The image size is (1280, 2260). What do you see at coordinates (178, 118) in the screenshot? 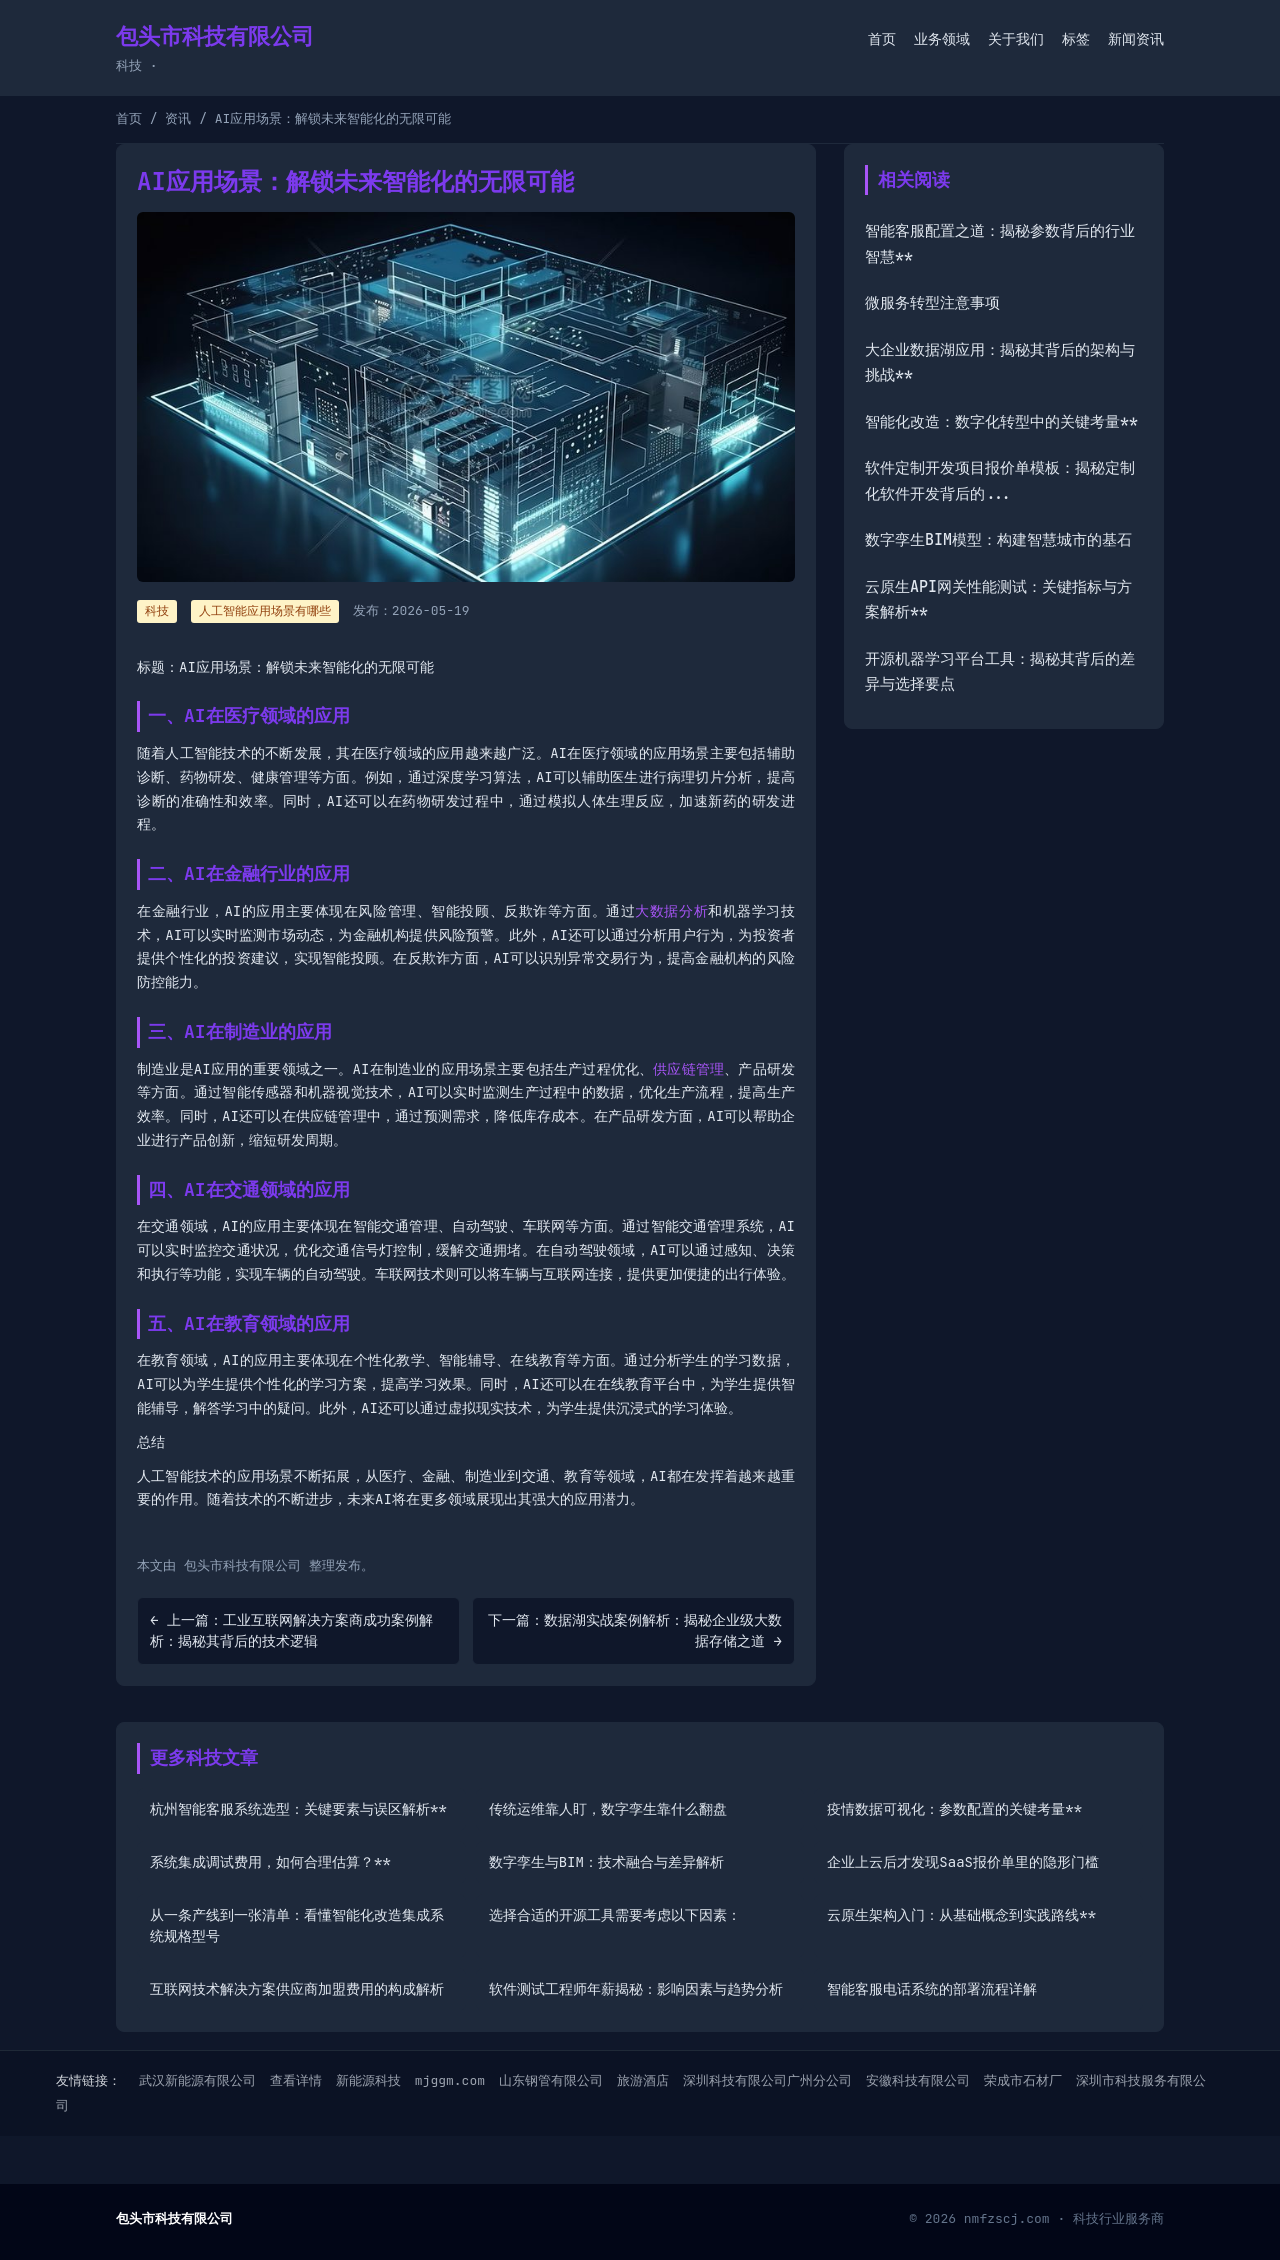
I see `资讯` at bounding box center [178, 118].